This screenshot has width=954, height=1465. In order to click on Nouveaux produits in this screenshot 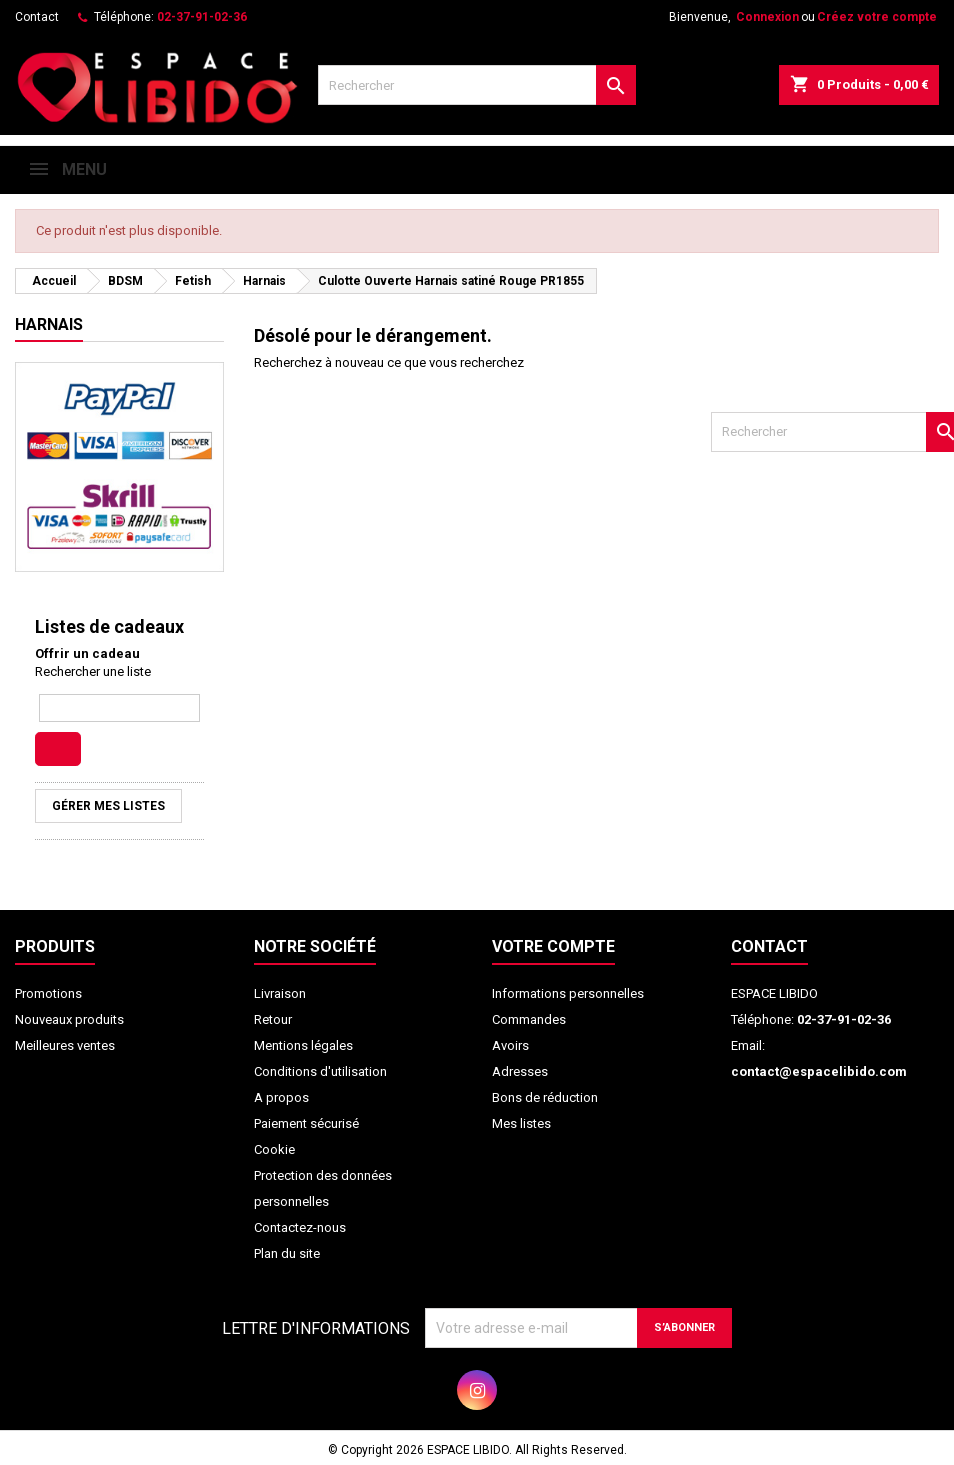, I will do `click(69, 1019)`.